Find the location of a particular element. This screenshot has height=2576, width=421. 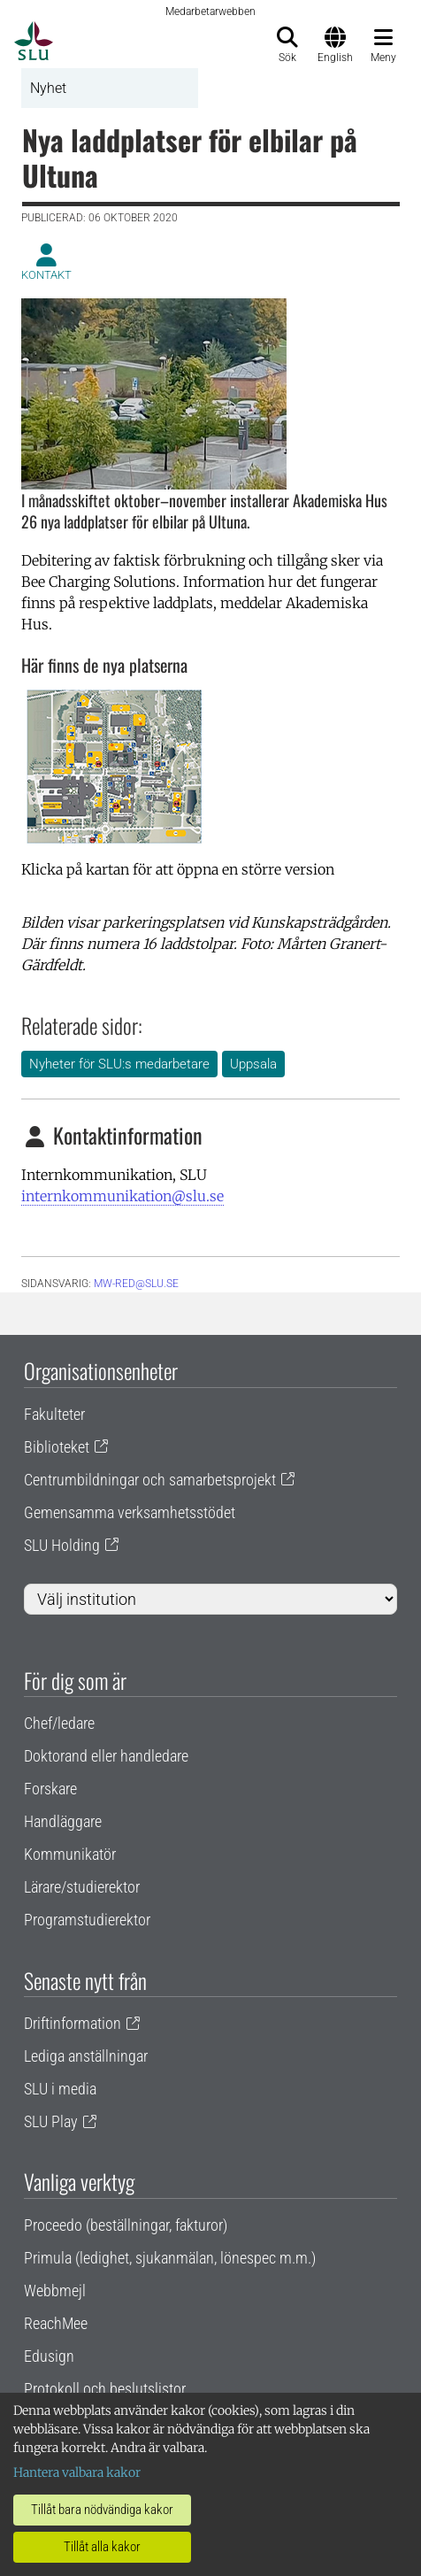

Nyheter för SLU:s medarbetare is located at coordinates (119, 1064).